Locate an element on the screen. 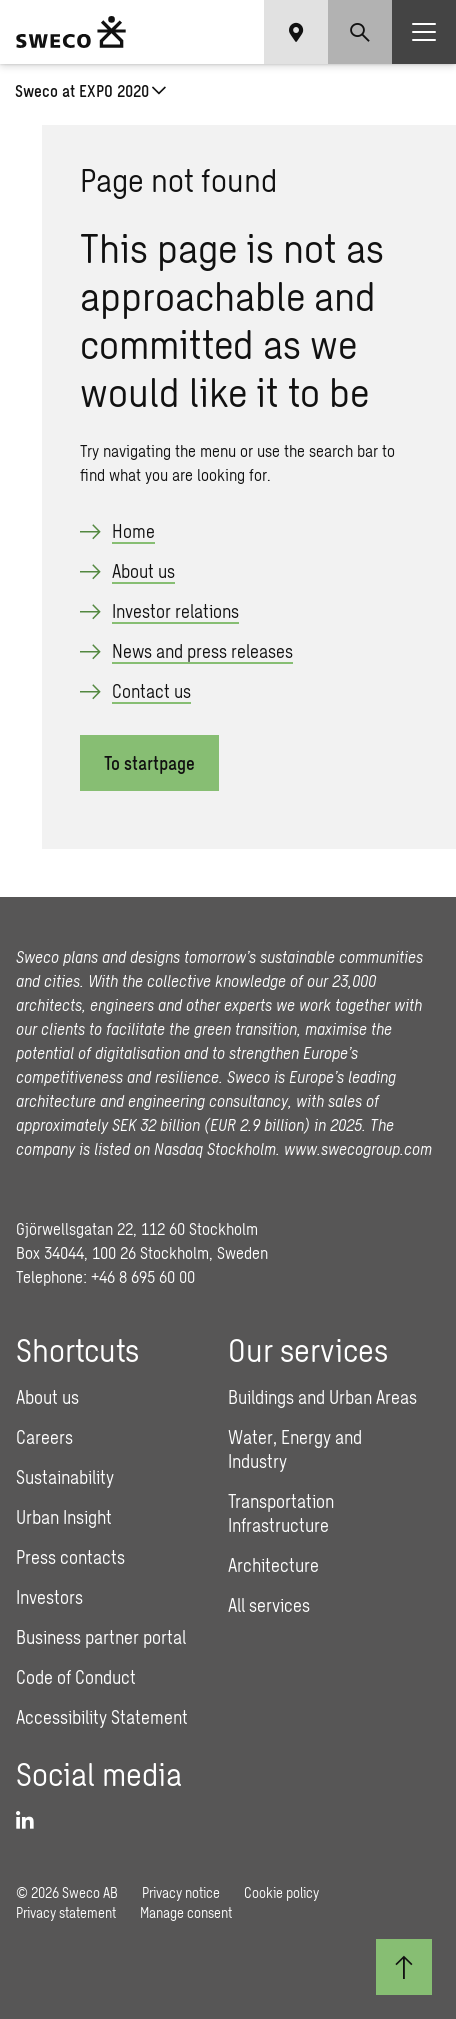 This screenshot has width=456, height=2019. Home is located at coordinates (133, 531).